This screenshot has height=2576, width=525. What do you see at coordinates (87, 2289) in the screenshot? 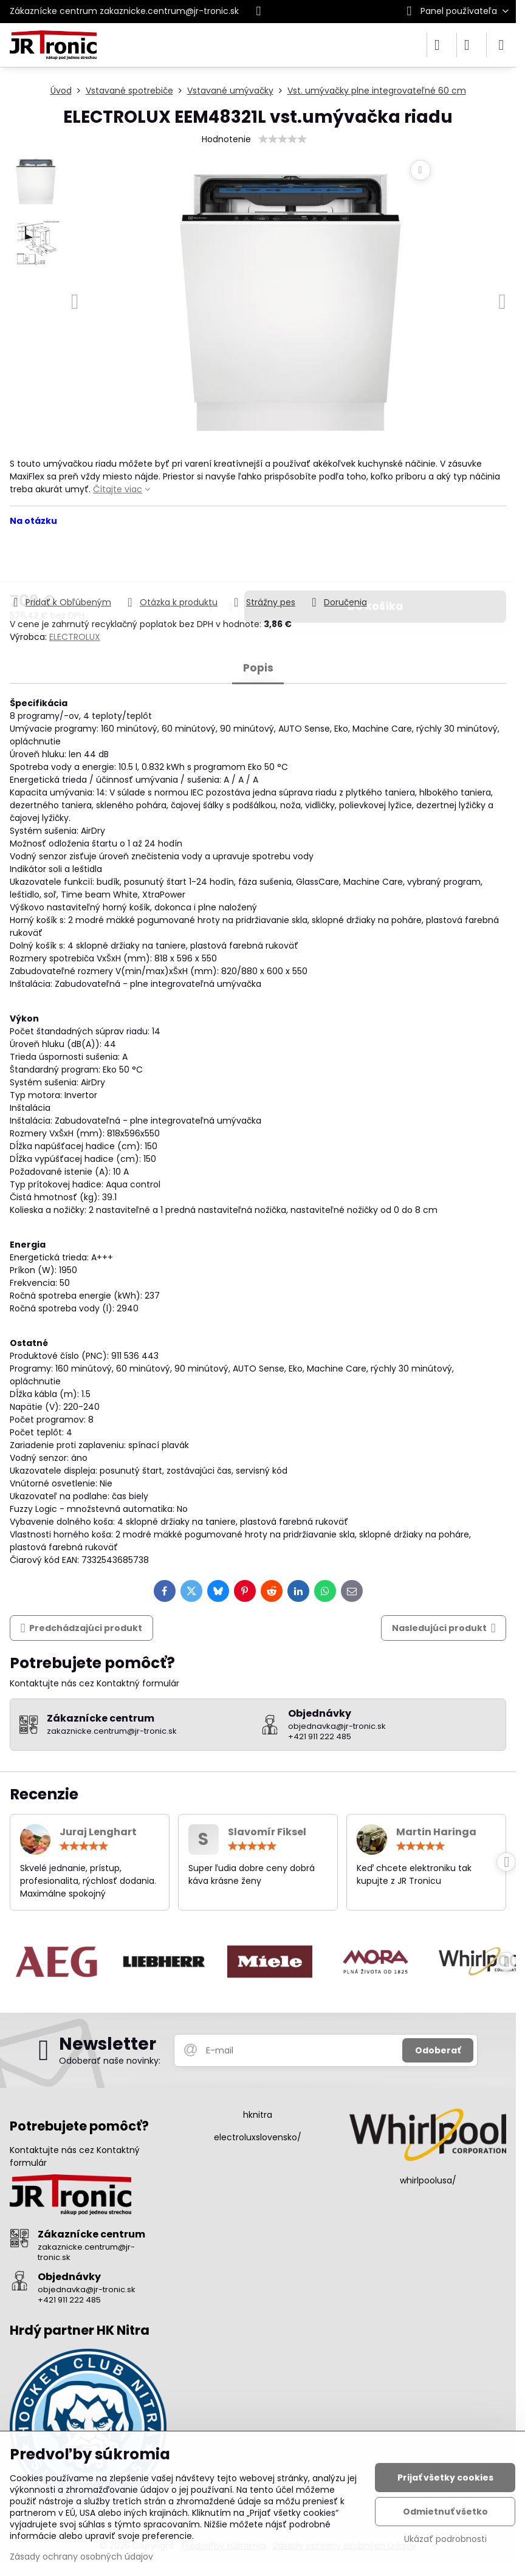
I see `objednavka@jr-tronic.sk` at bounding box center [87, 2289].